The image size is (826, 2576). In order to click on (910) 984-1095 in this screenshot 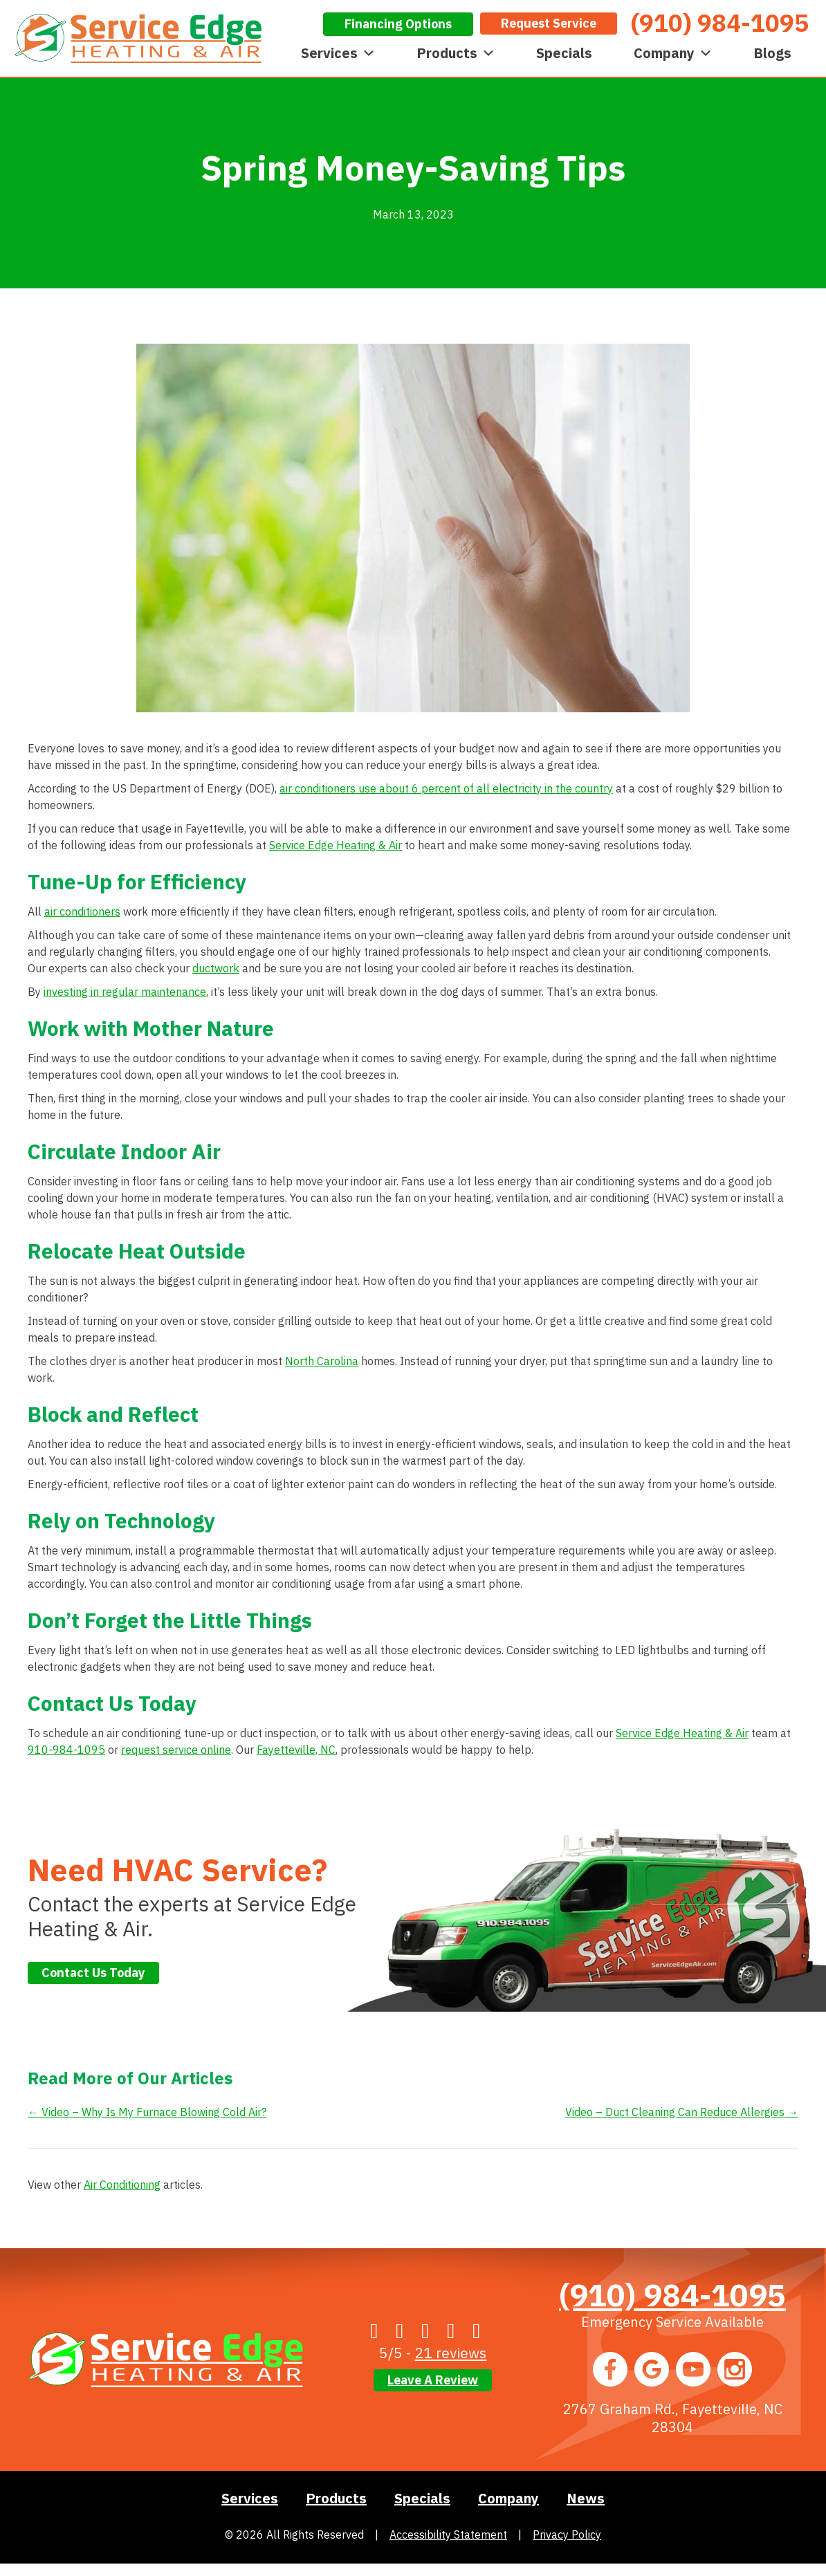, I will do `click(672, 2294)`.